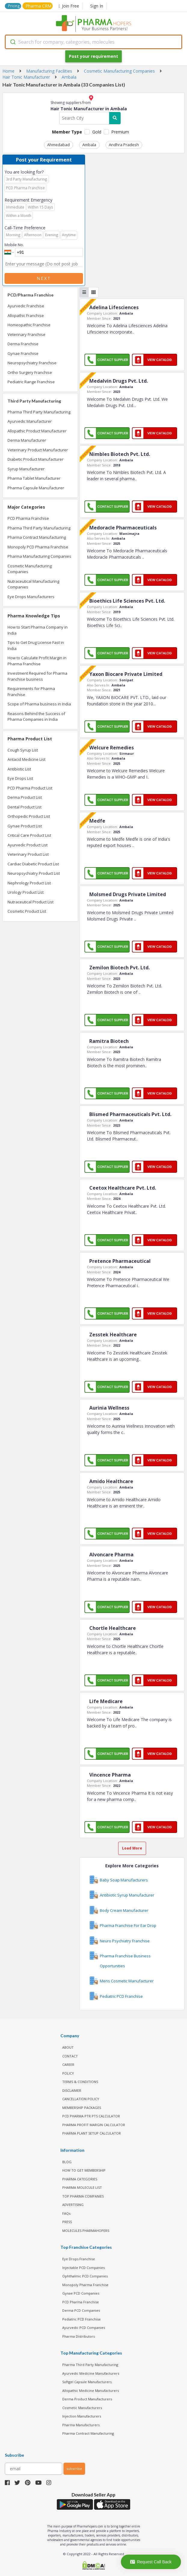  I want to click on Pharma CRM, so click(38, 6).